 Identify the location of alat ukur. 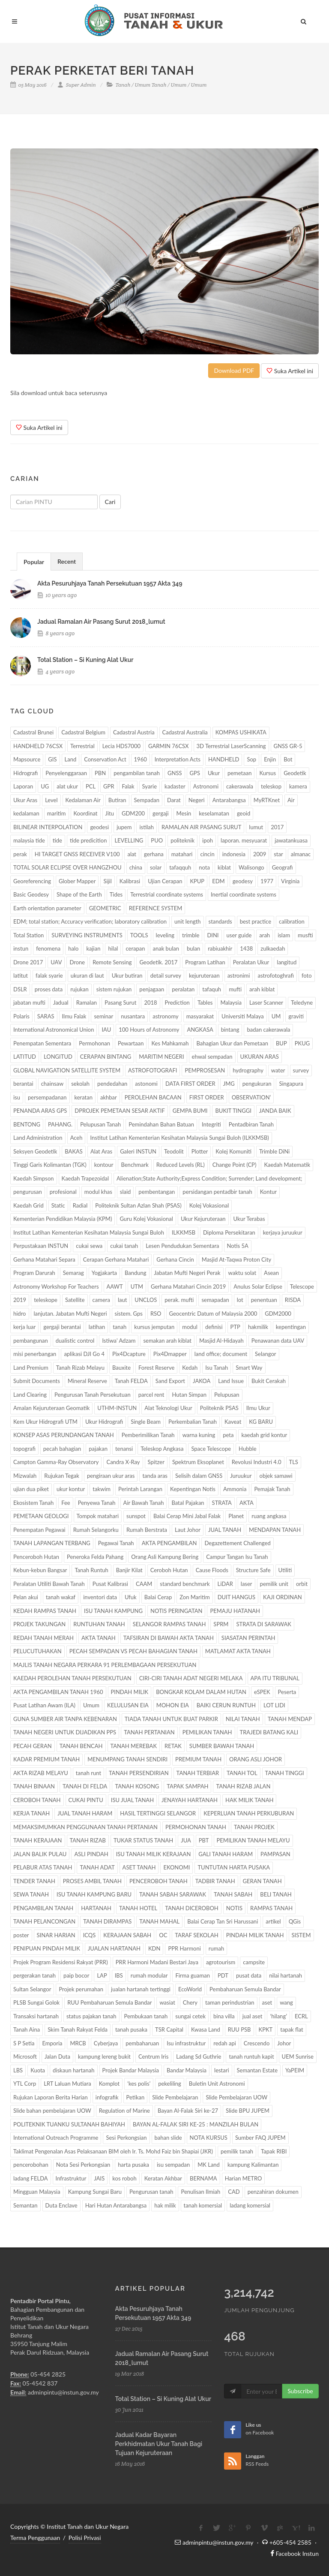
(67, 786).